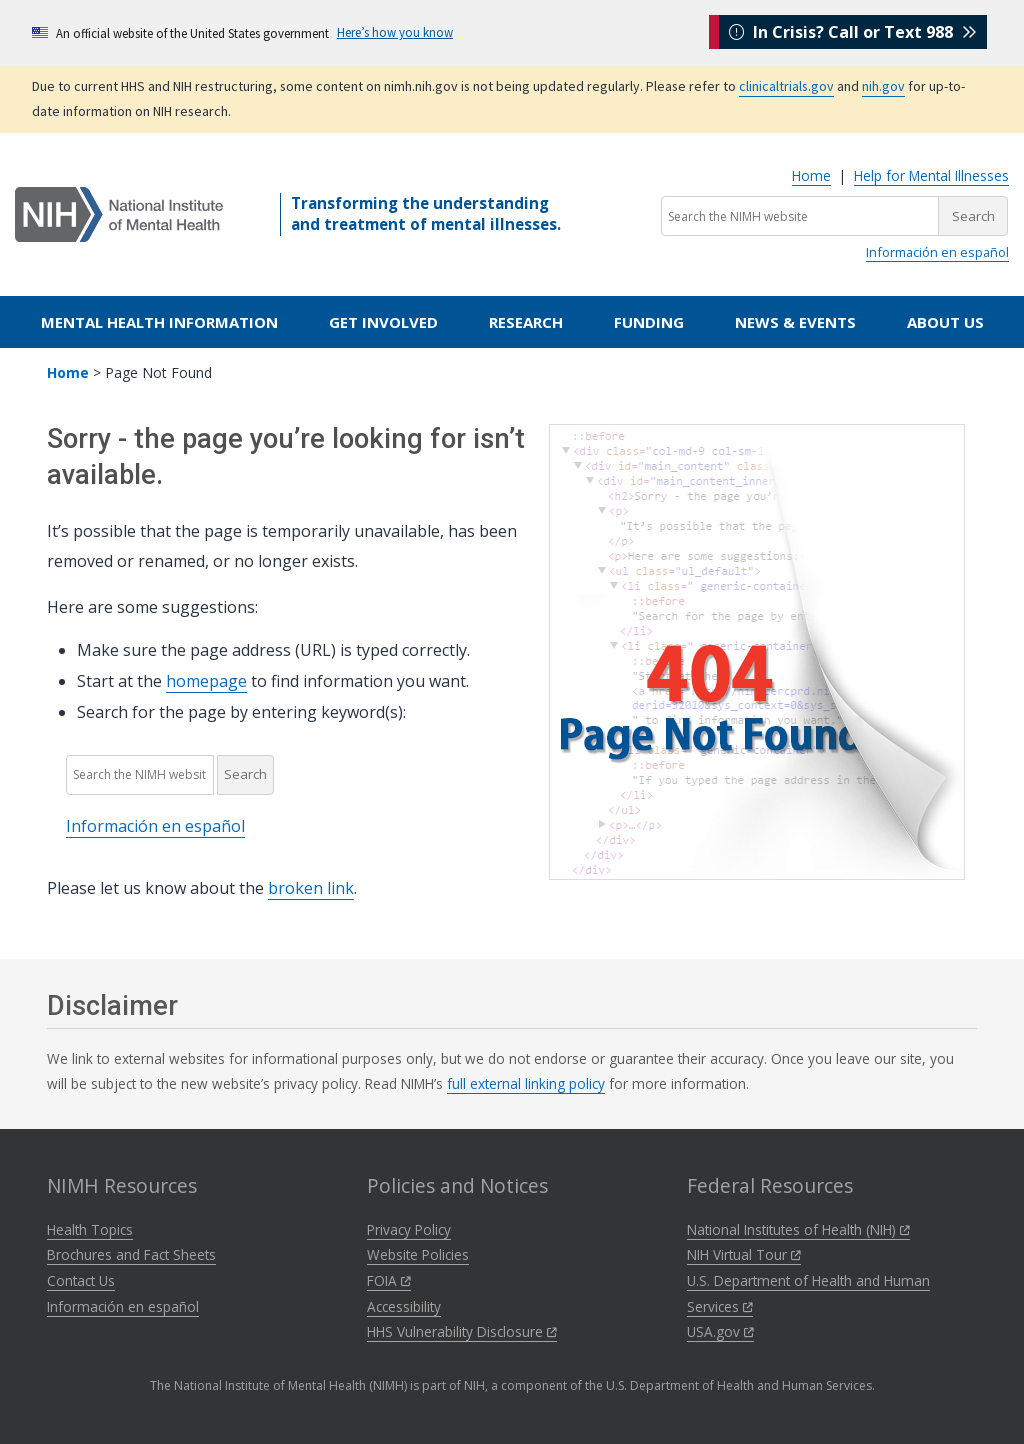 The width and height of the screenshot is (1024, 1444). I want to click on Privacy Policy, so click(409, 1229).